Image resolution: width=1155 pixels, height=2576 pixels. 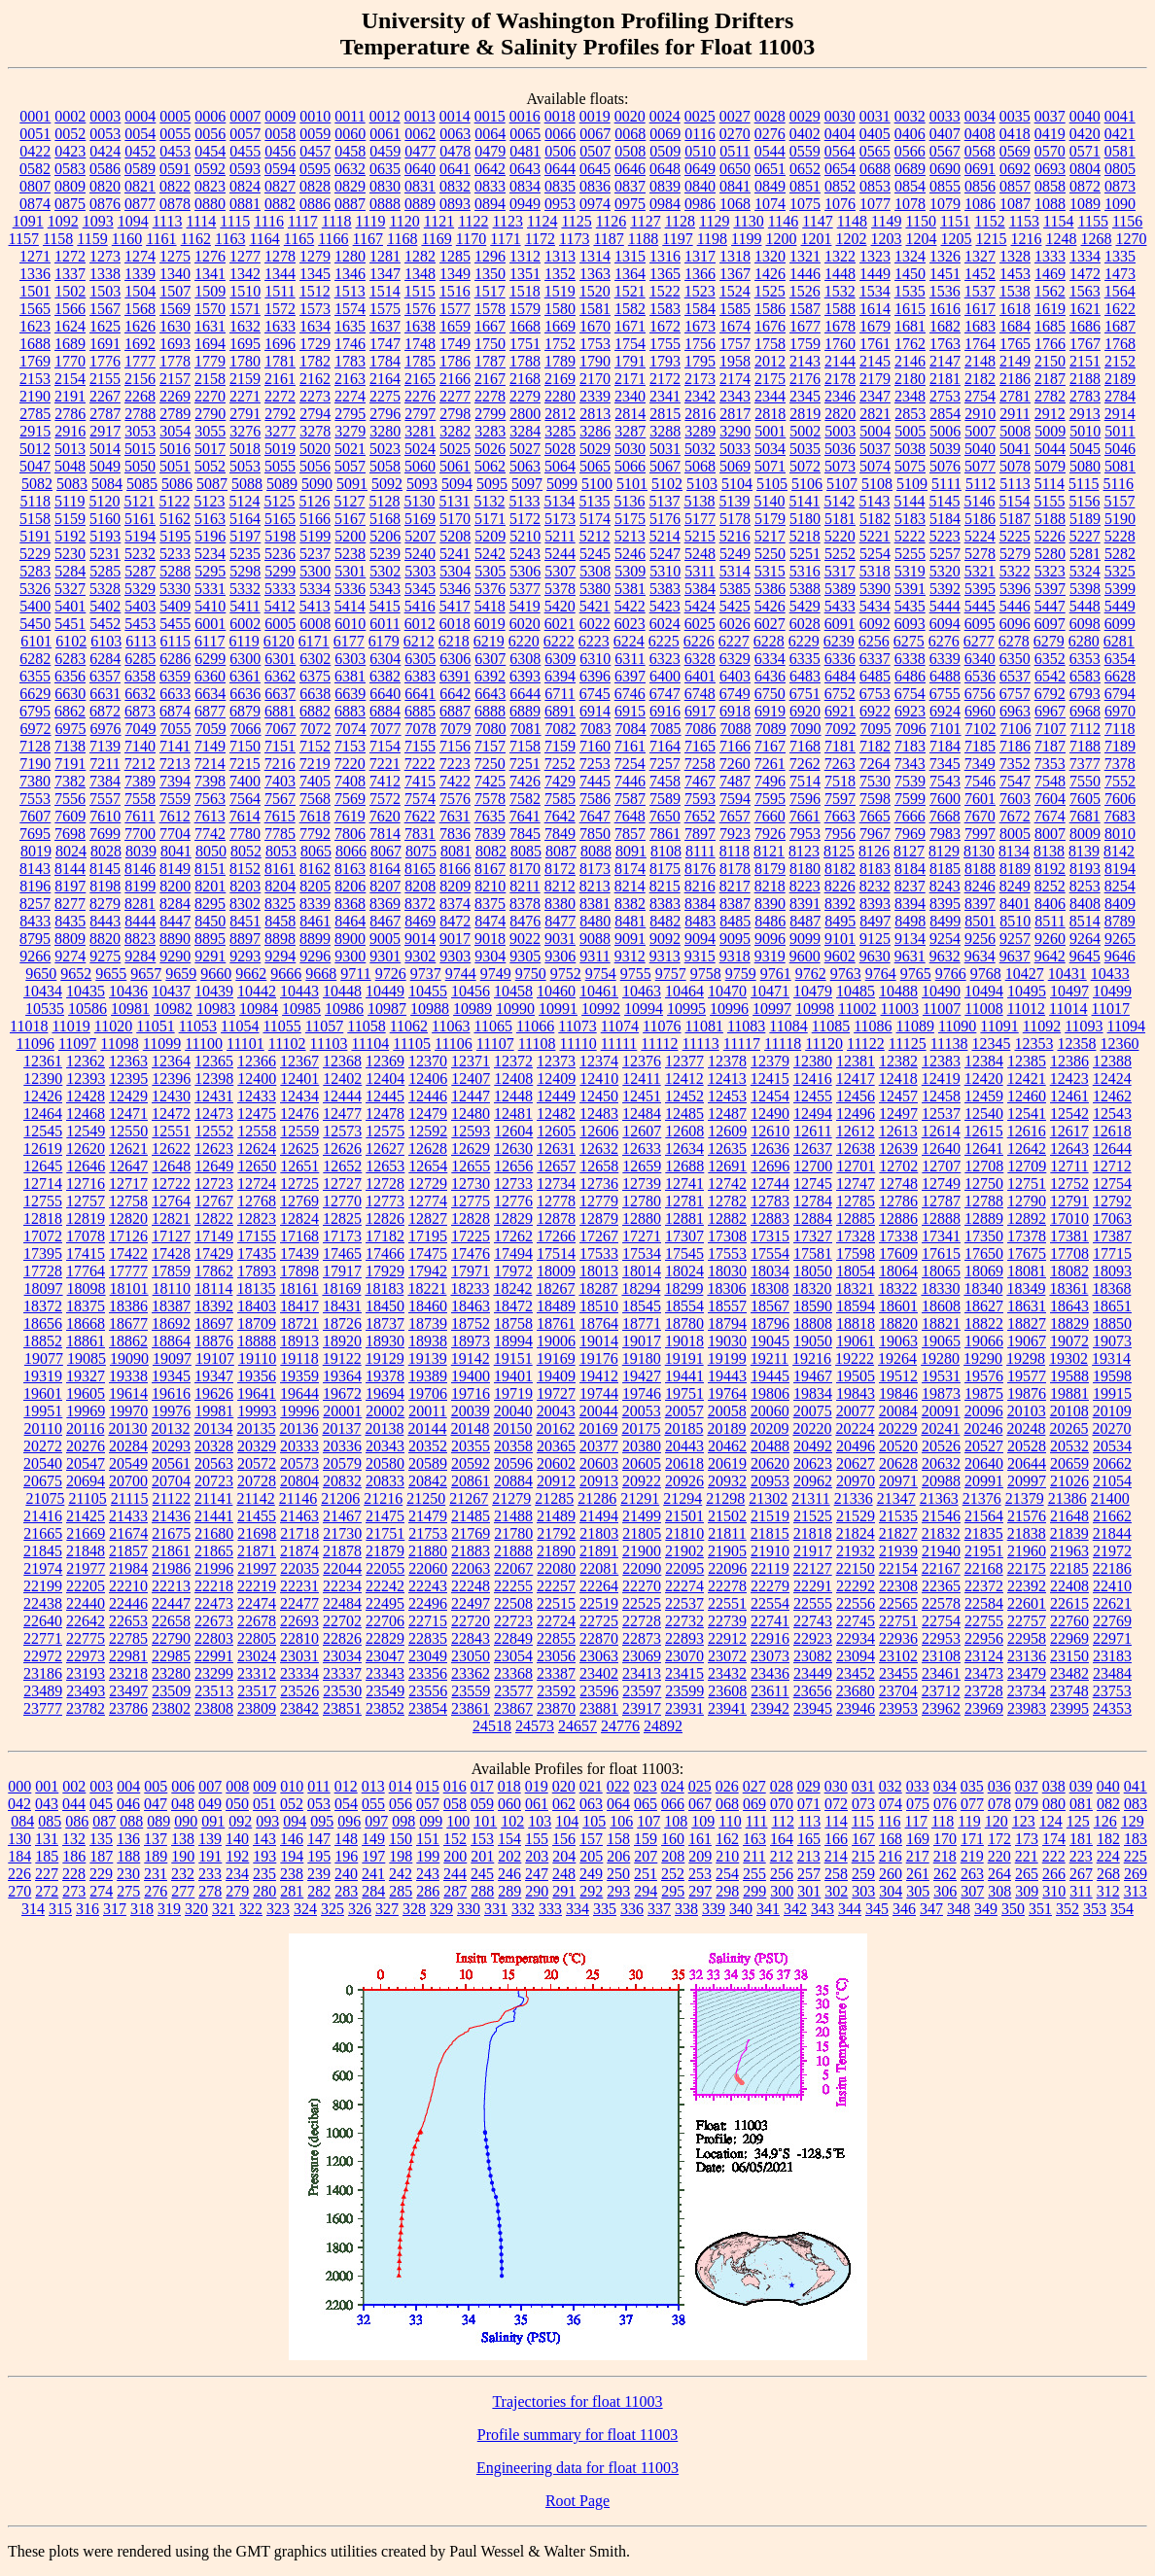 I want to click on 5398, so click(x=1085, y=588).